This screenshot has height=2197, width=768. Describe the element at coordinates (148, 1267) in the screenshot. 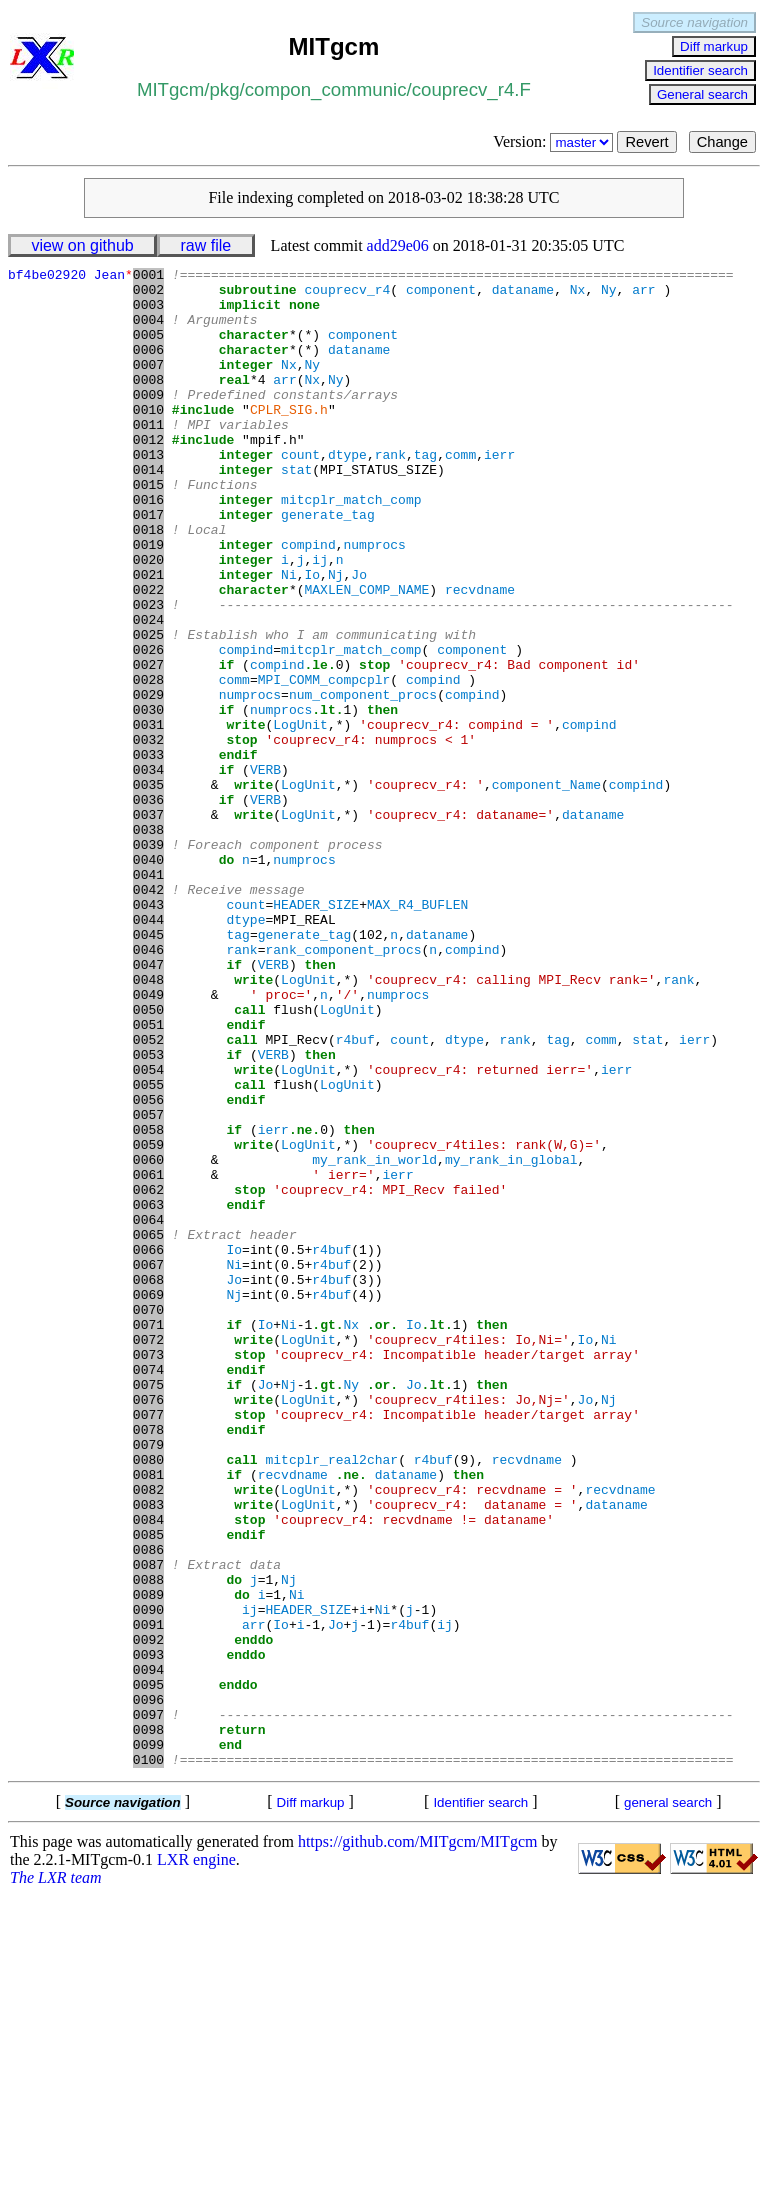

I see `0056` at that location.